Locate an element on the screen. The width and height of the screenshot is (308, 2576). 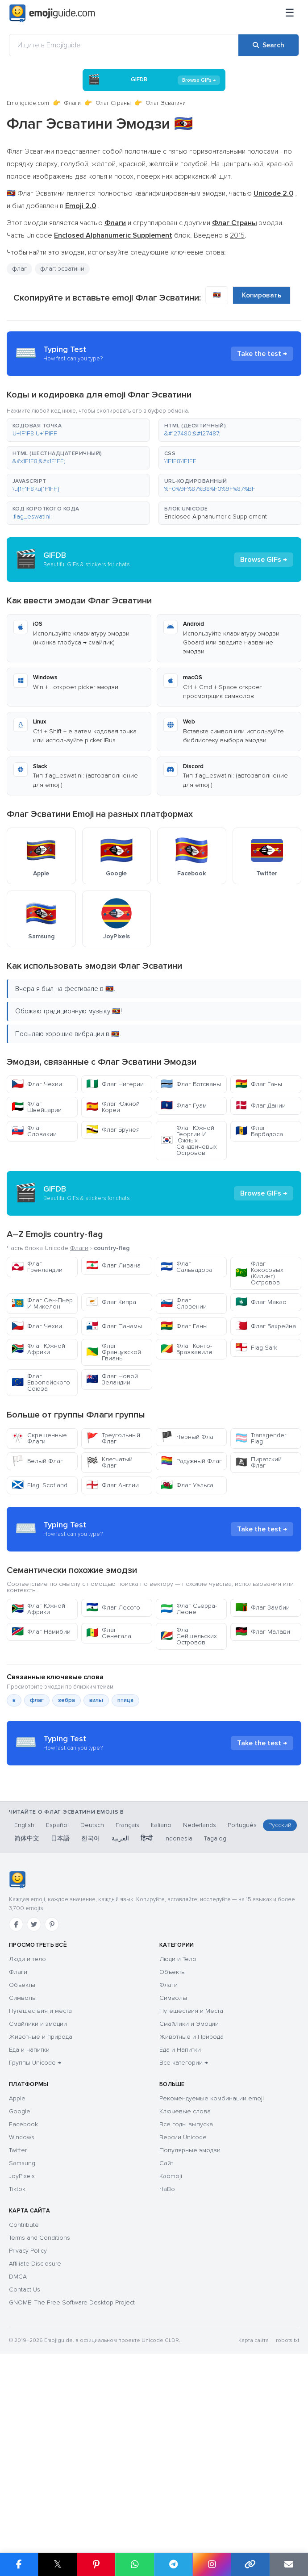
Português is located at coordinates (242, 1995).